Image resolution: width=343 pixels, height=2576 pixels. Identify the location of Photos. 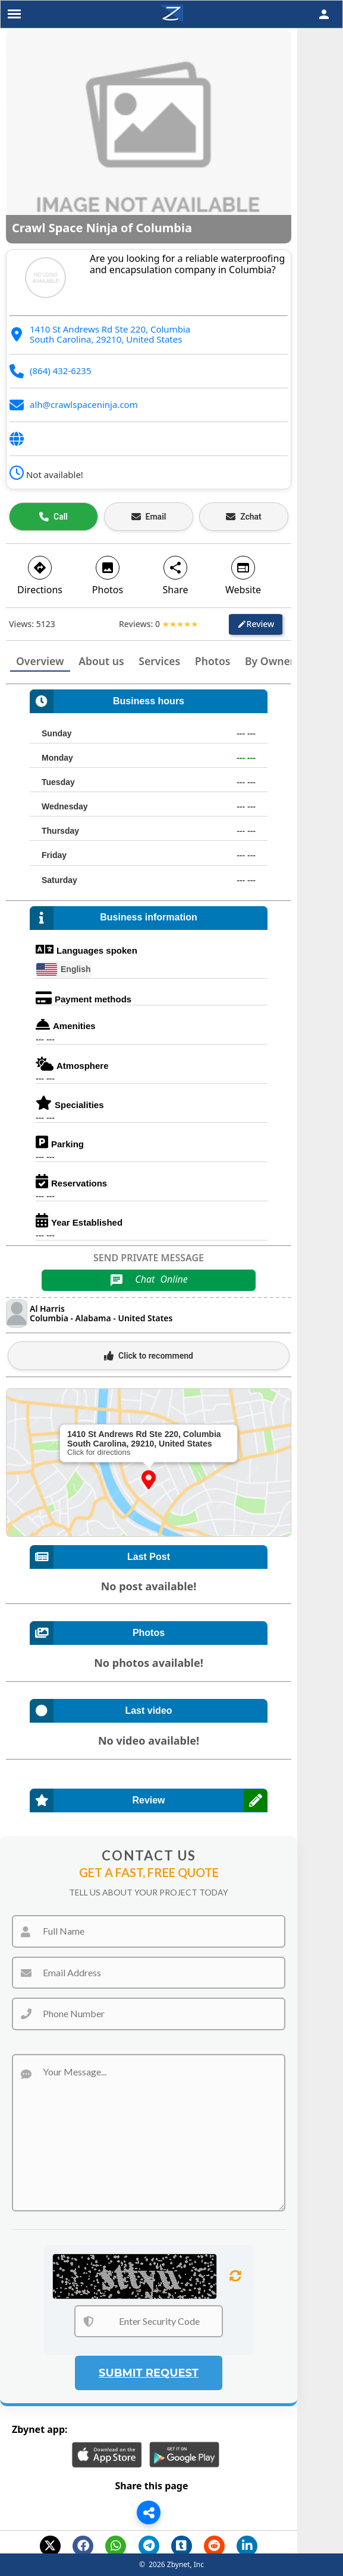
(107, 575).